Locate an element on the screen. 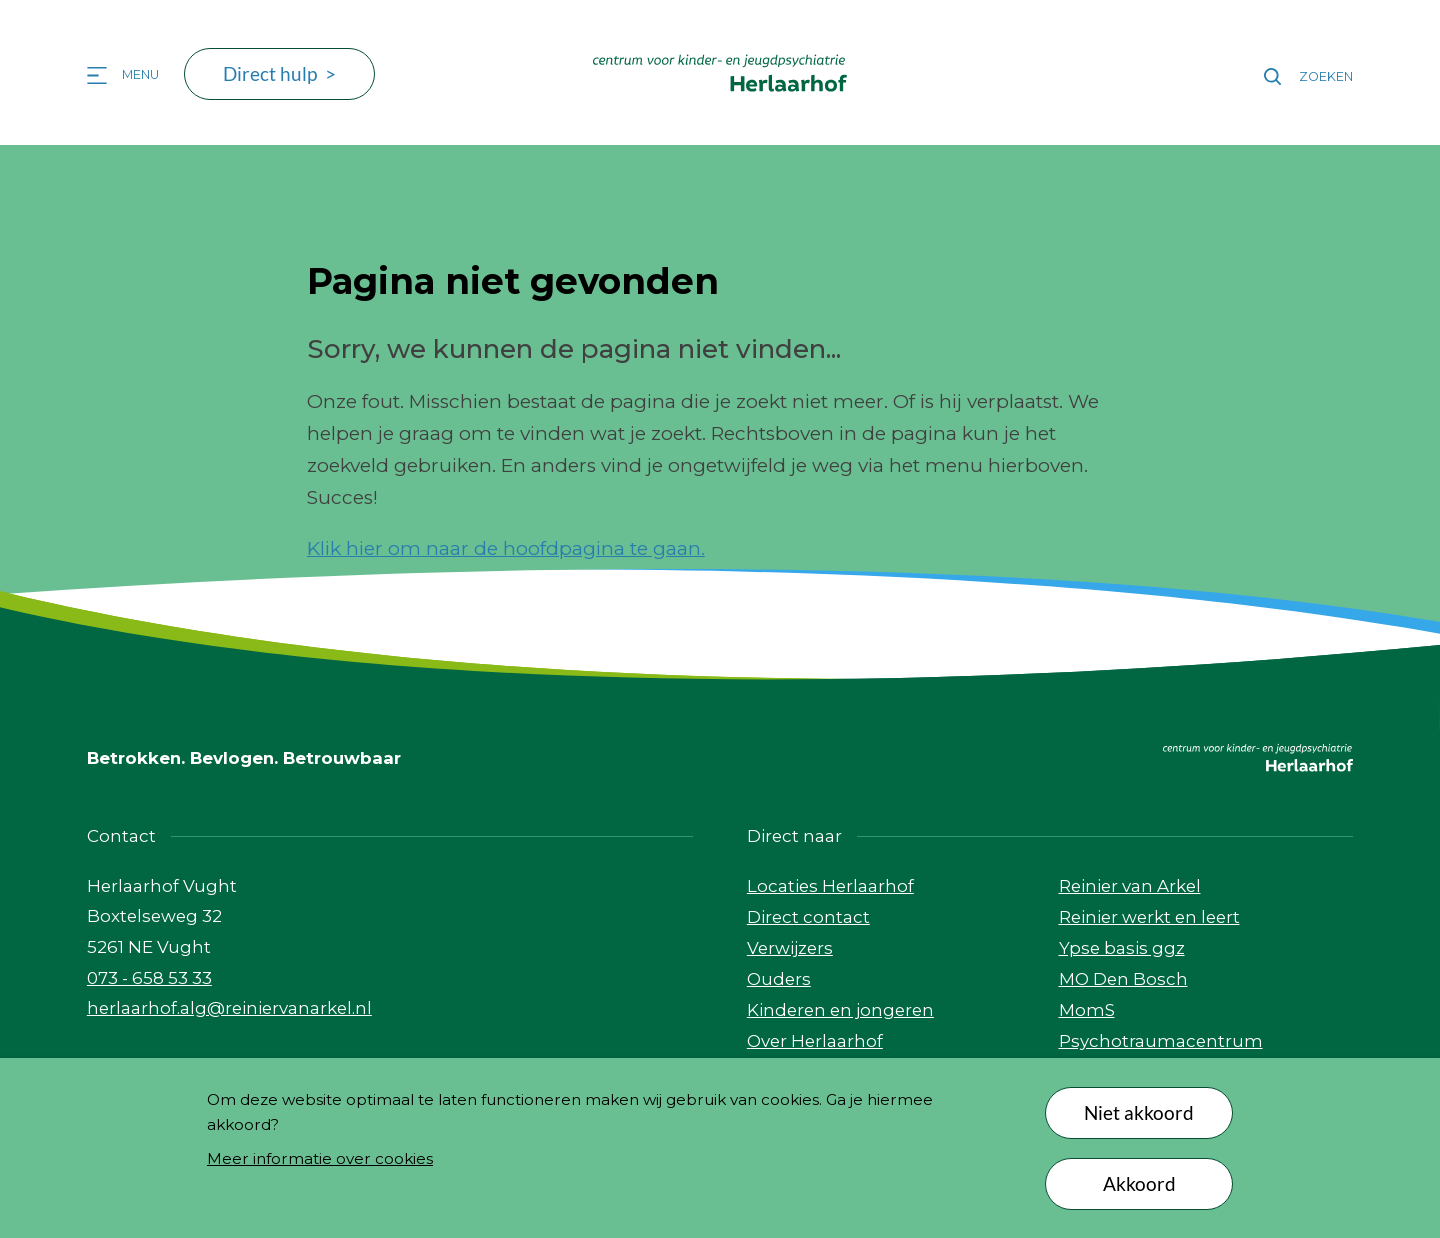 The width and height of the screenshot is (1440, 1238). Ouders is located at coordinates (779, 979).